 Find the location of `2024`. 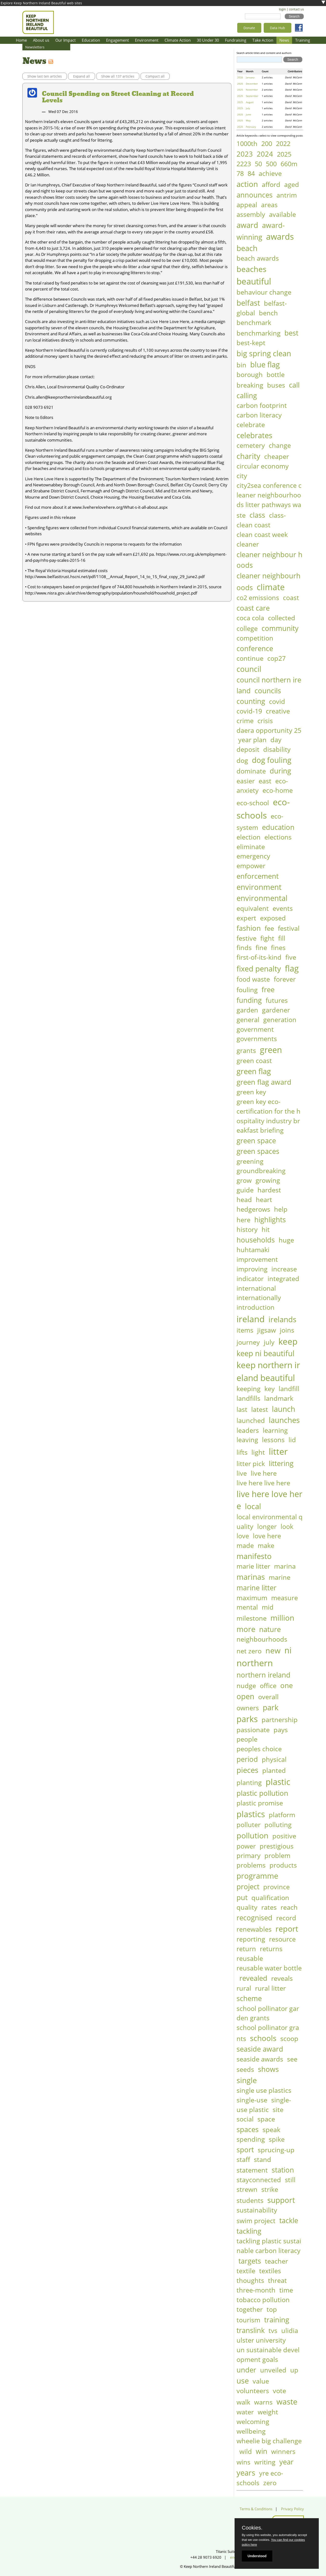

2024 is located at coordinates (265, 154).